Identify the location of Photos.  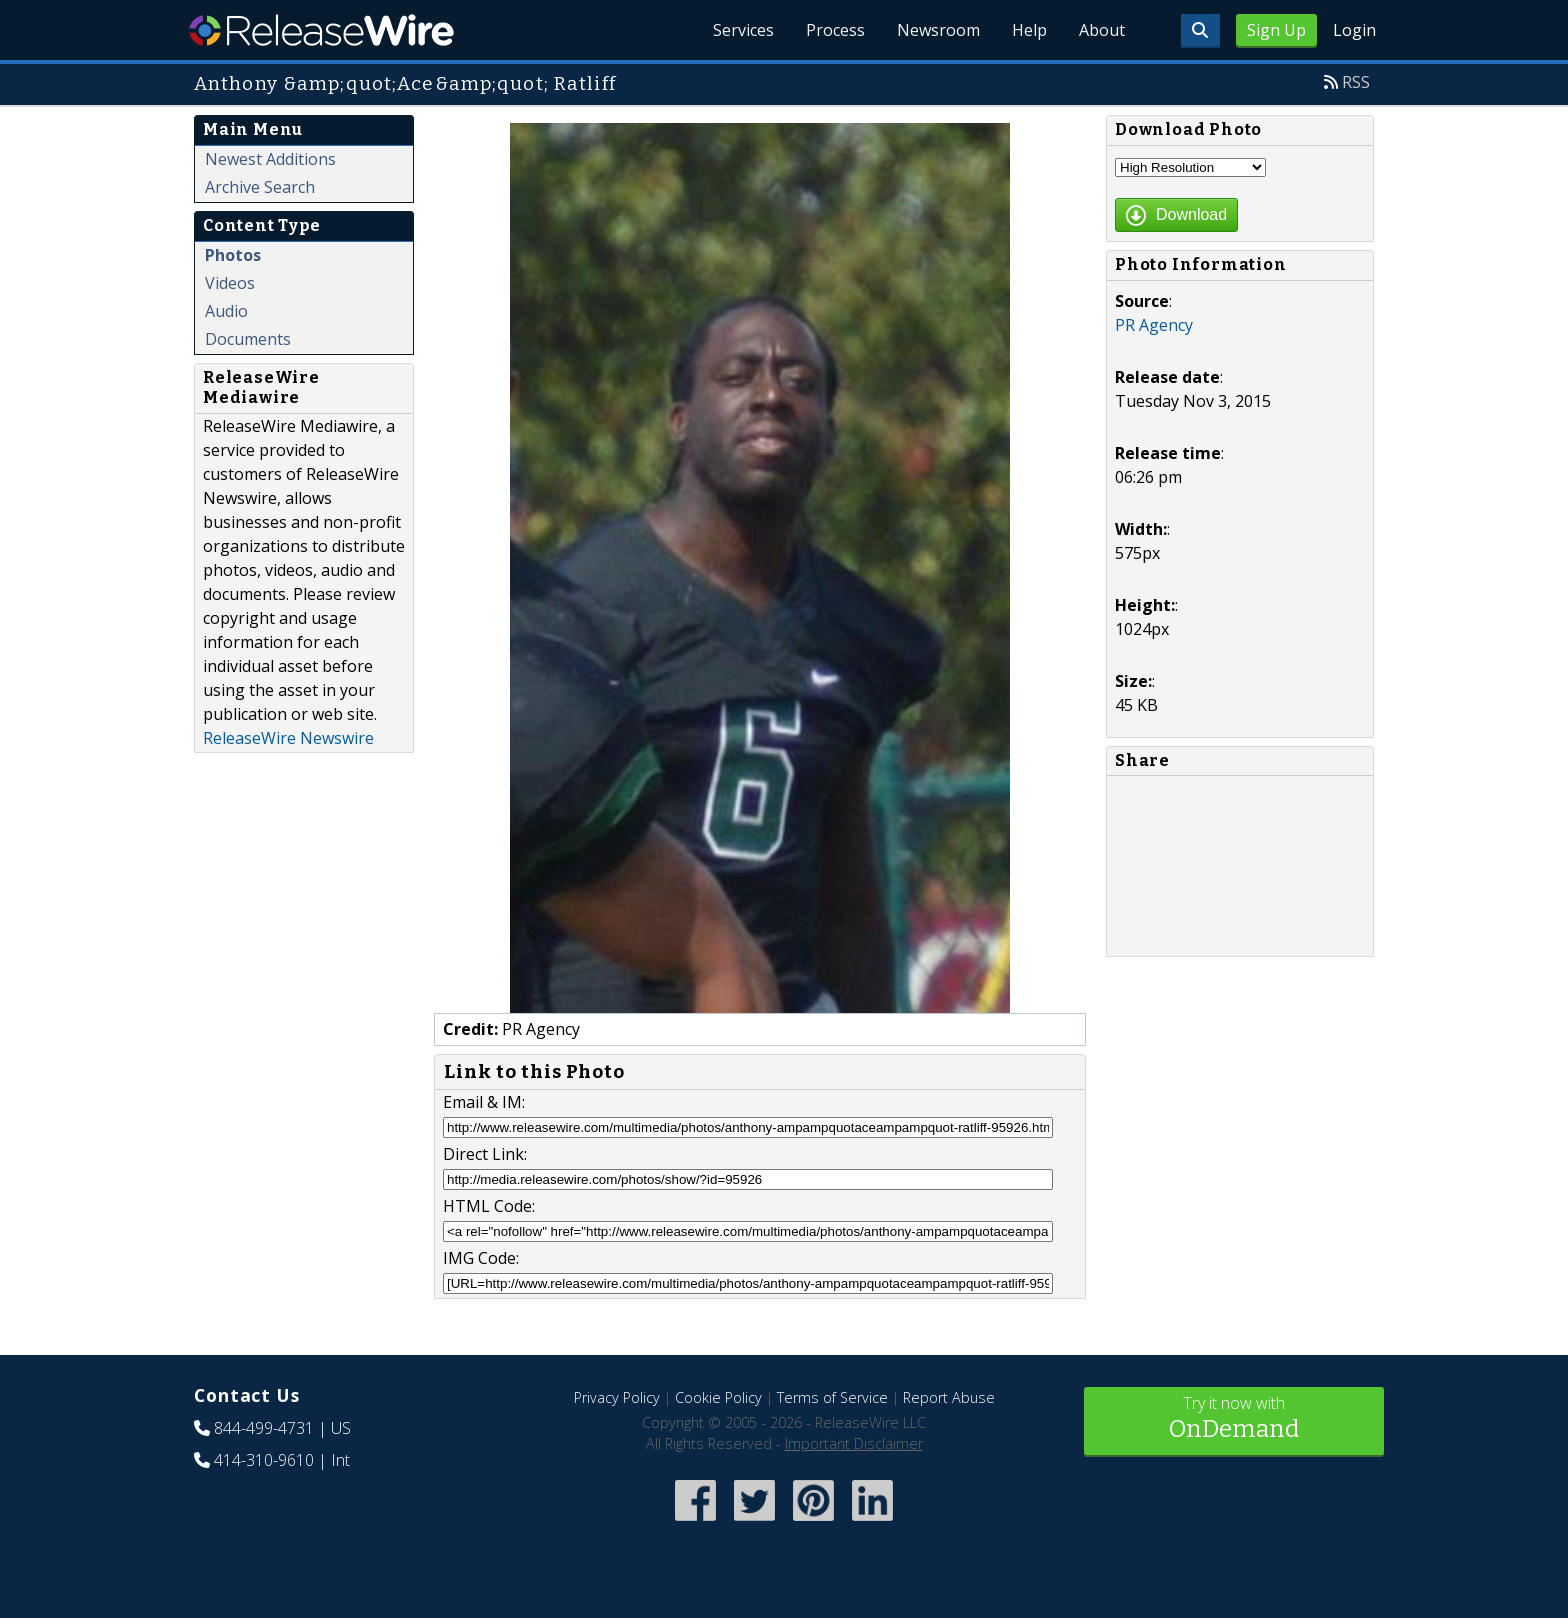
(233, 255).